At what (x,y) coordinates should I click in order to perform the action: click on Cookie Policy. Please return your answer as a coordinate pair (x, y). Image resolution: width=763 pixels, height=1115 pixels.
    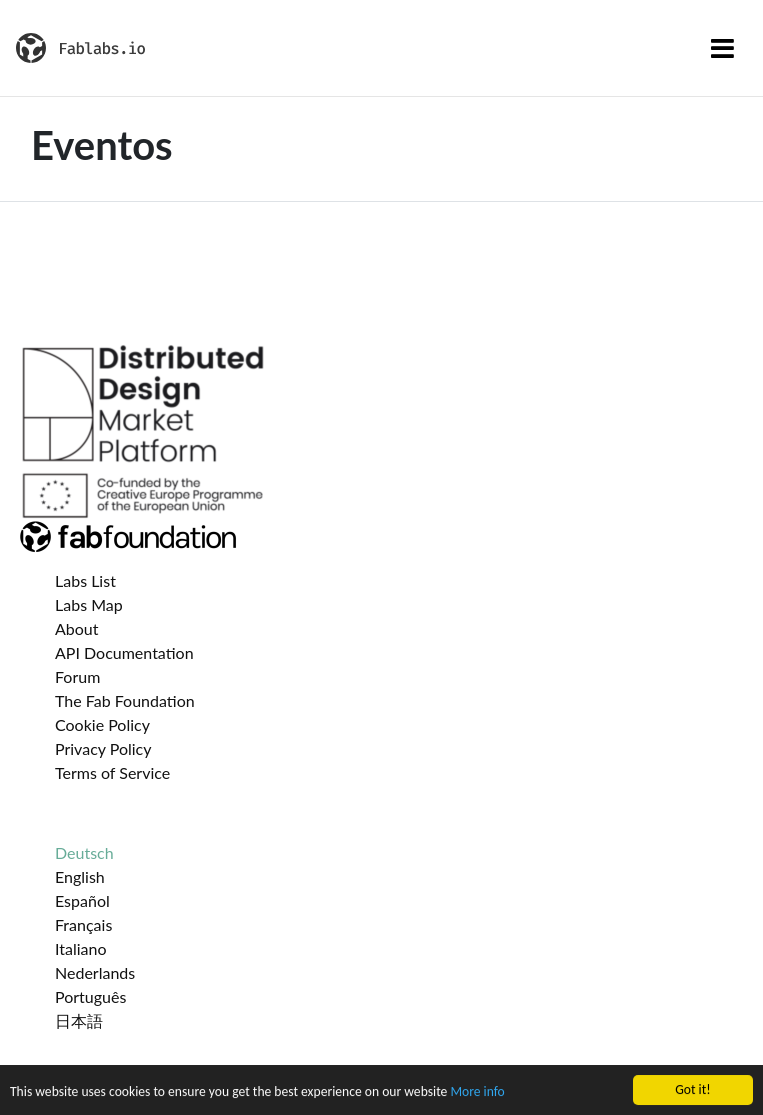
    Looking at the image, I should click on (102, 724).